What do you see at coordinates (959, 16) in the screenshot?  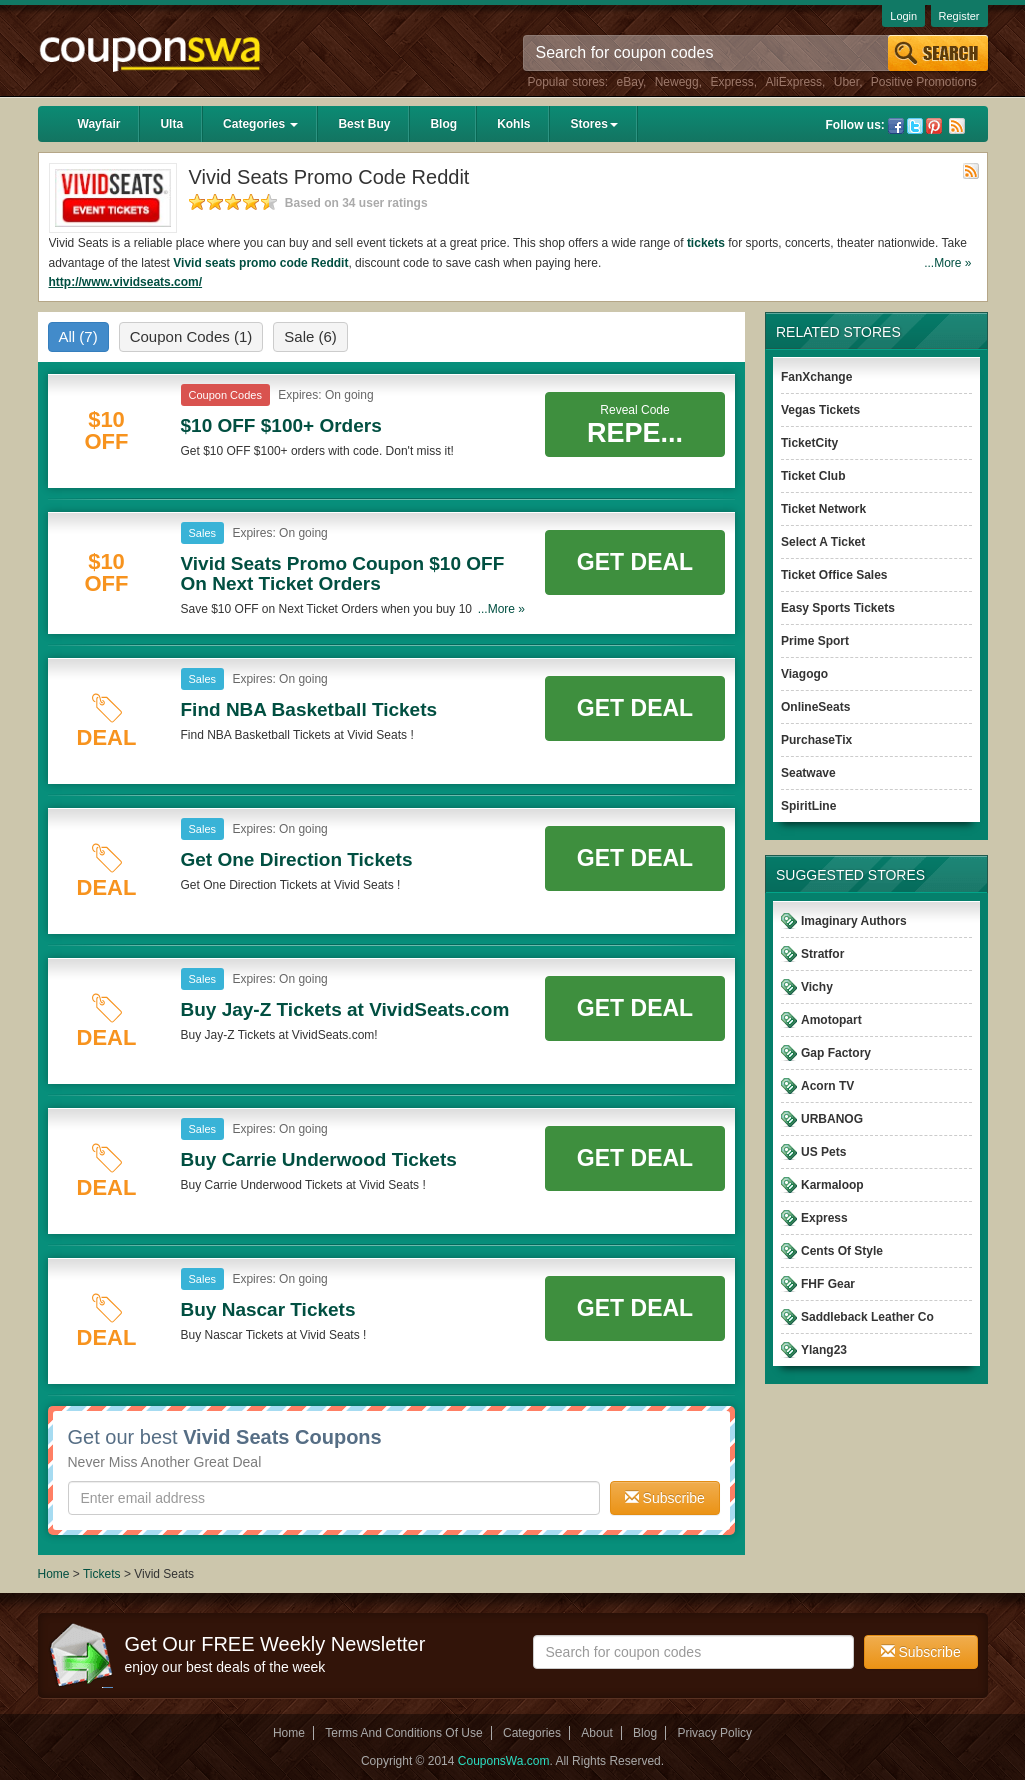 I see `Register` at bounding box center [959, 16].